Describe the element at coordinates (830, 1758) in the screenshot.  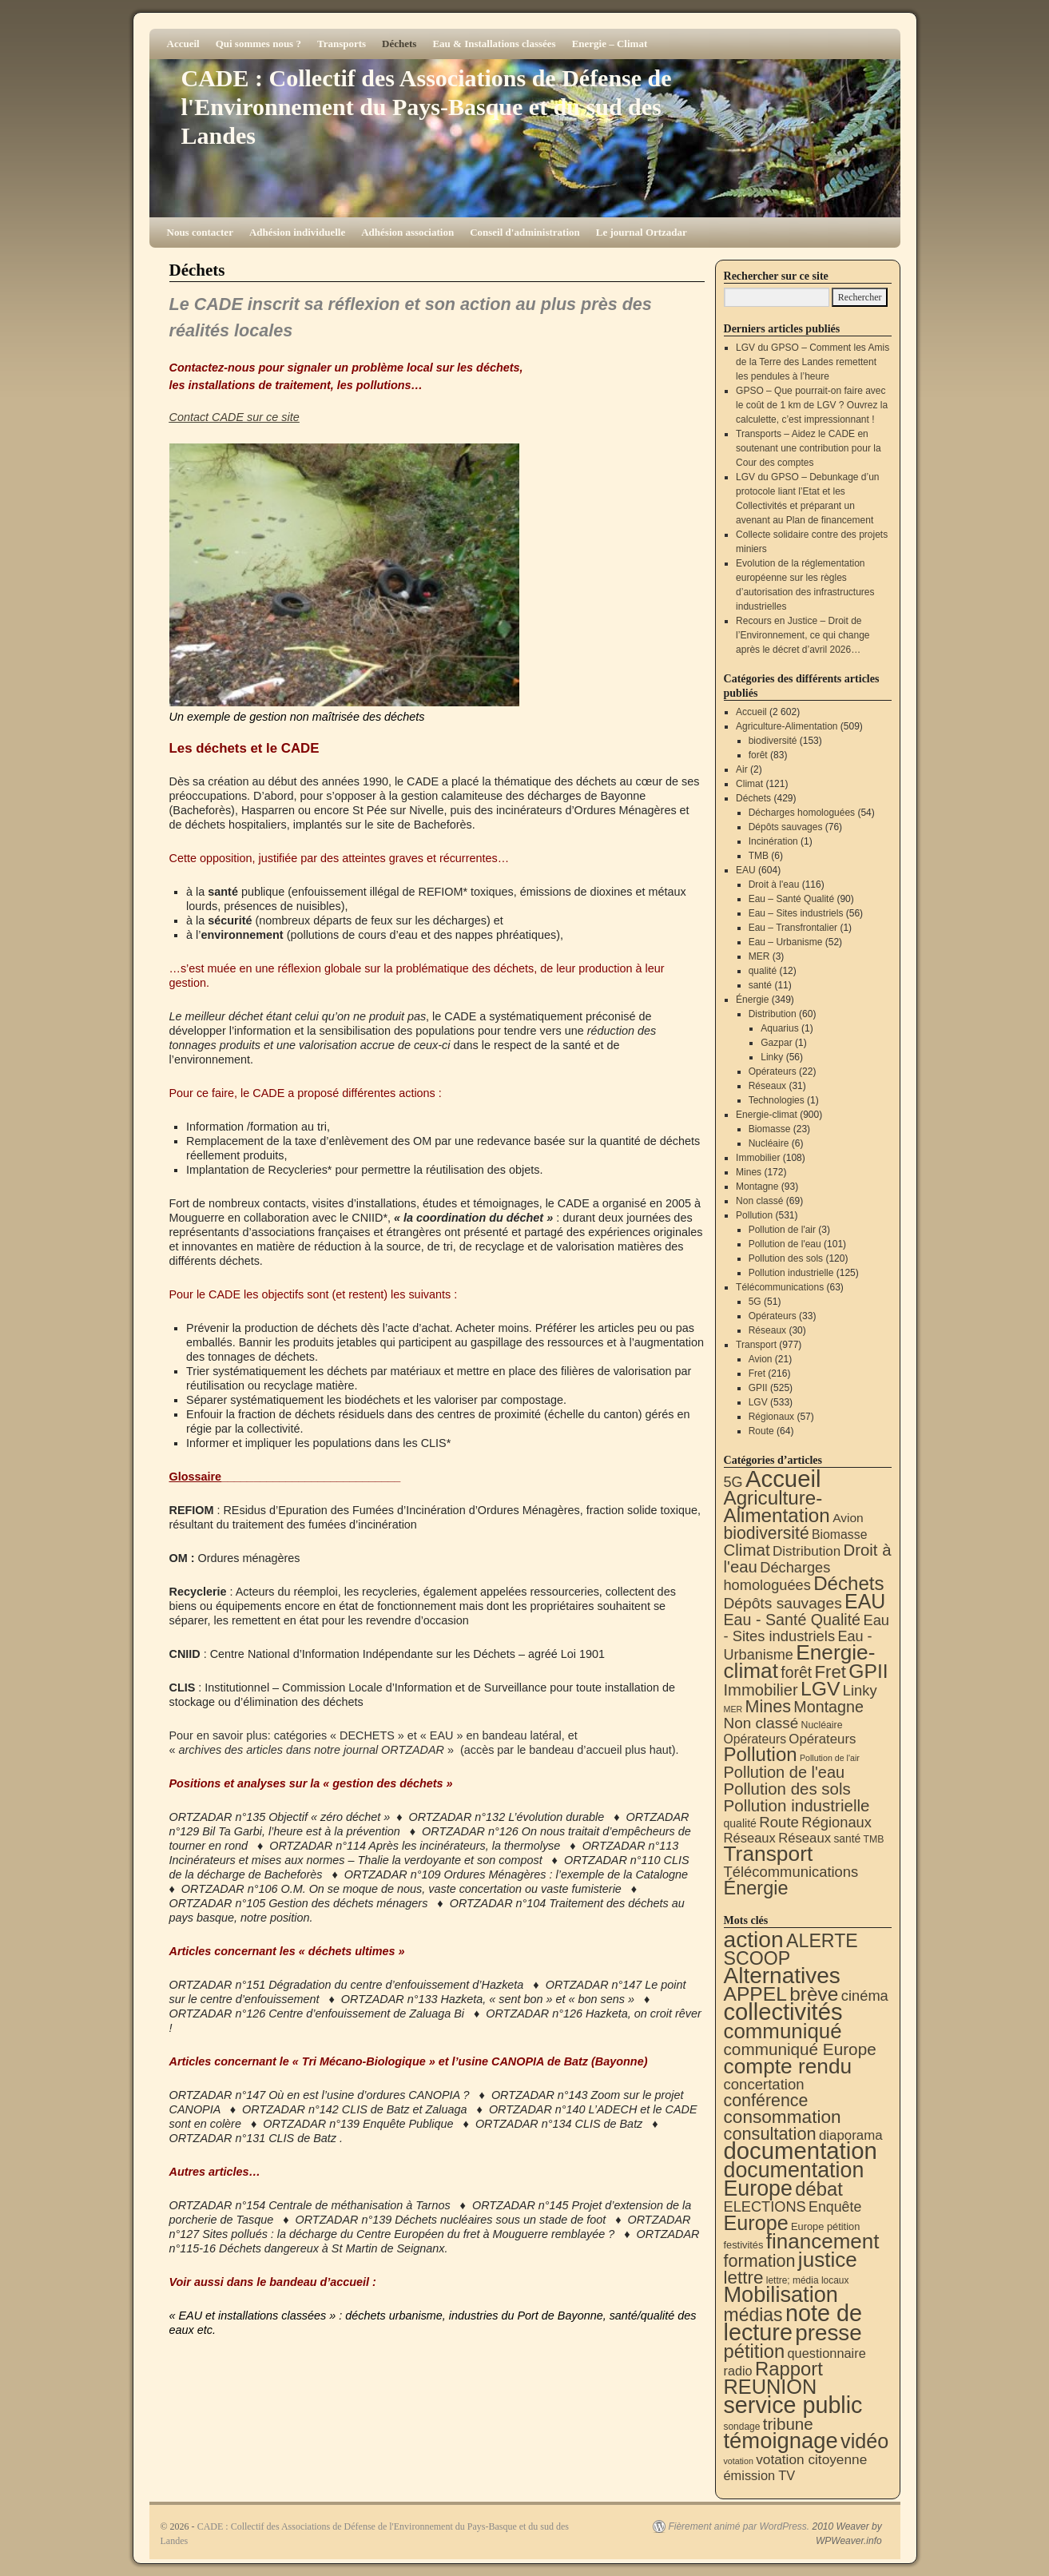
I see `Pollution de l'air [Pollution de l'air (3 éléments)]` at that location.